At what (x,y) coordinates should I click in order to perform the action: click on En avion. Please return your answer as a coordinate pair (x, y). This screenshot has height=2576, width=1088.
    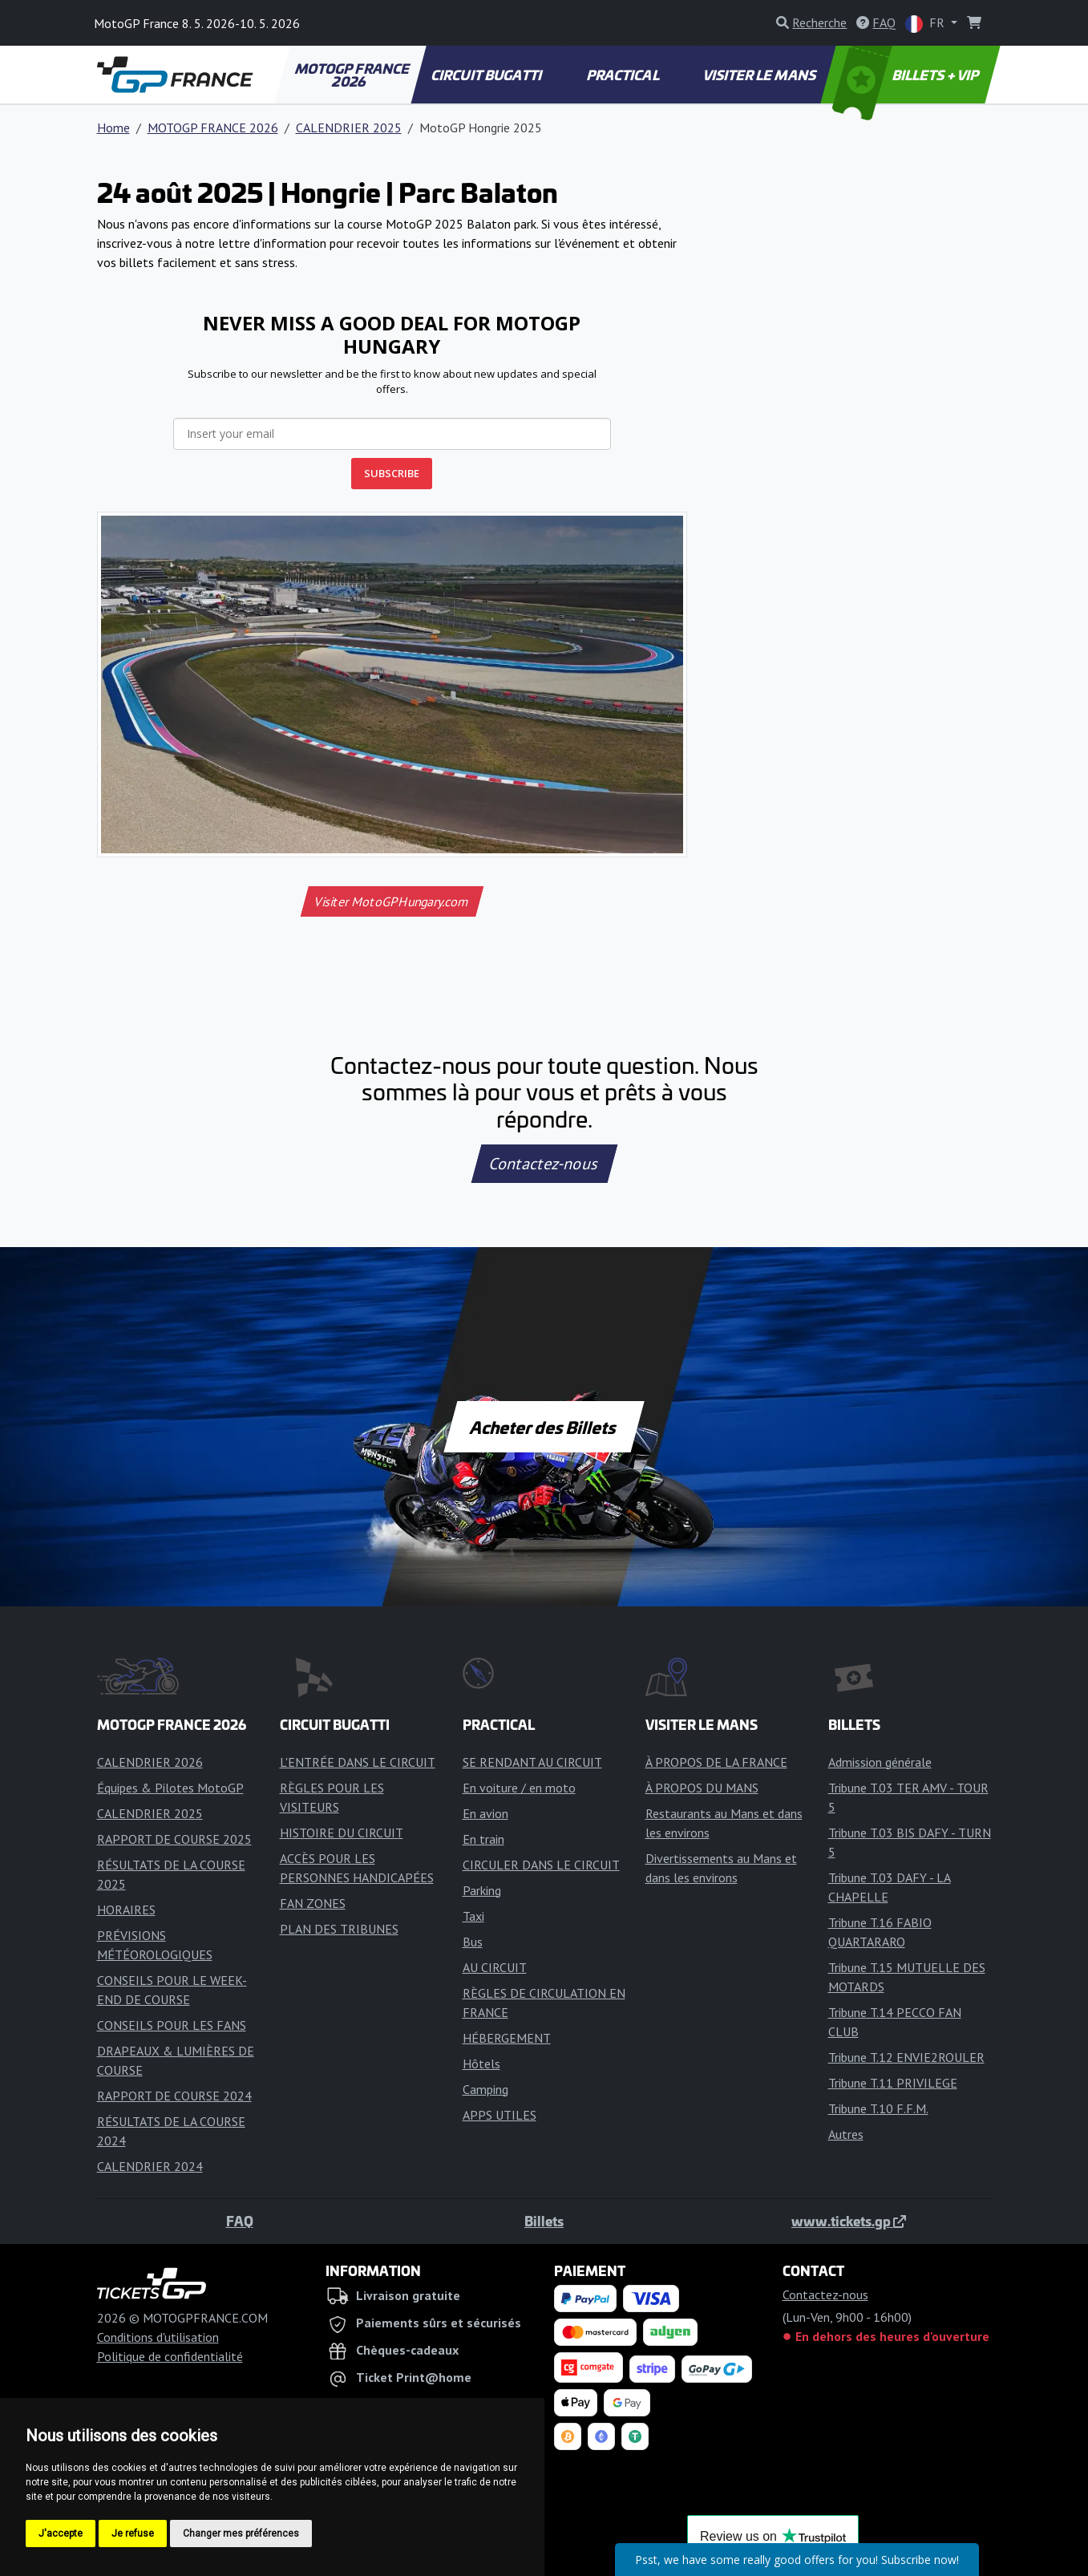
    Looking at the image, I should click on (485, 1813).